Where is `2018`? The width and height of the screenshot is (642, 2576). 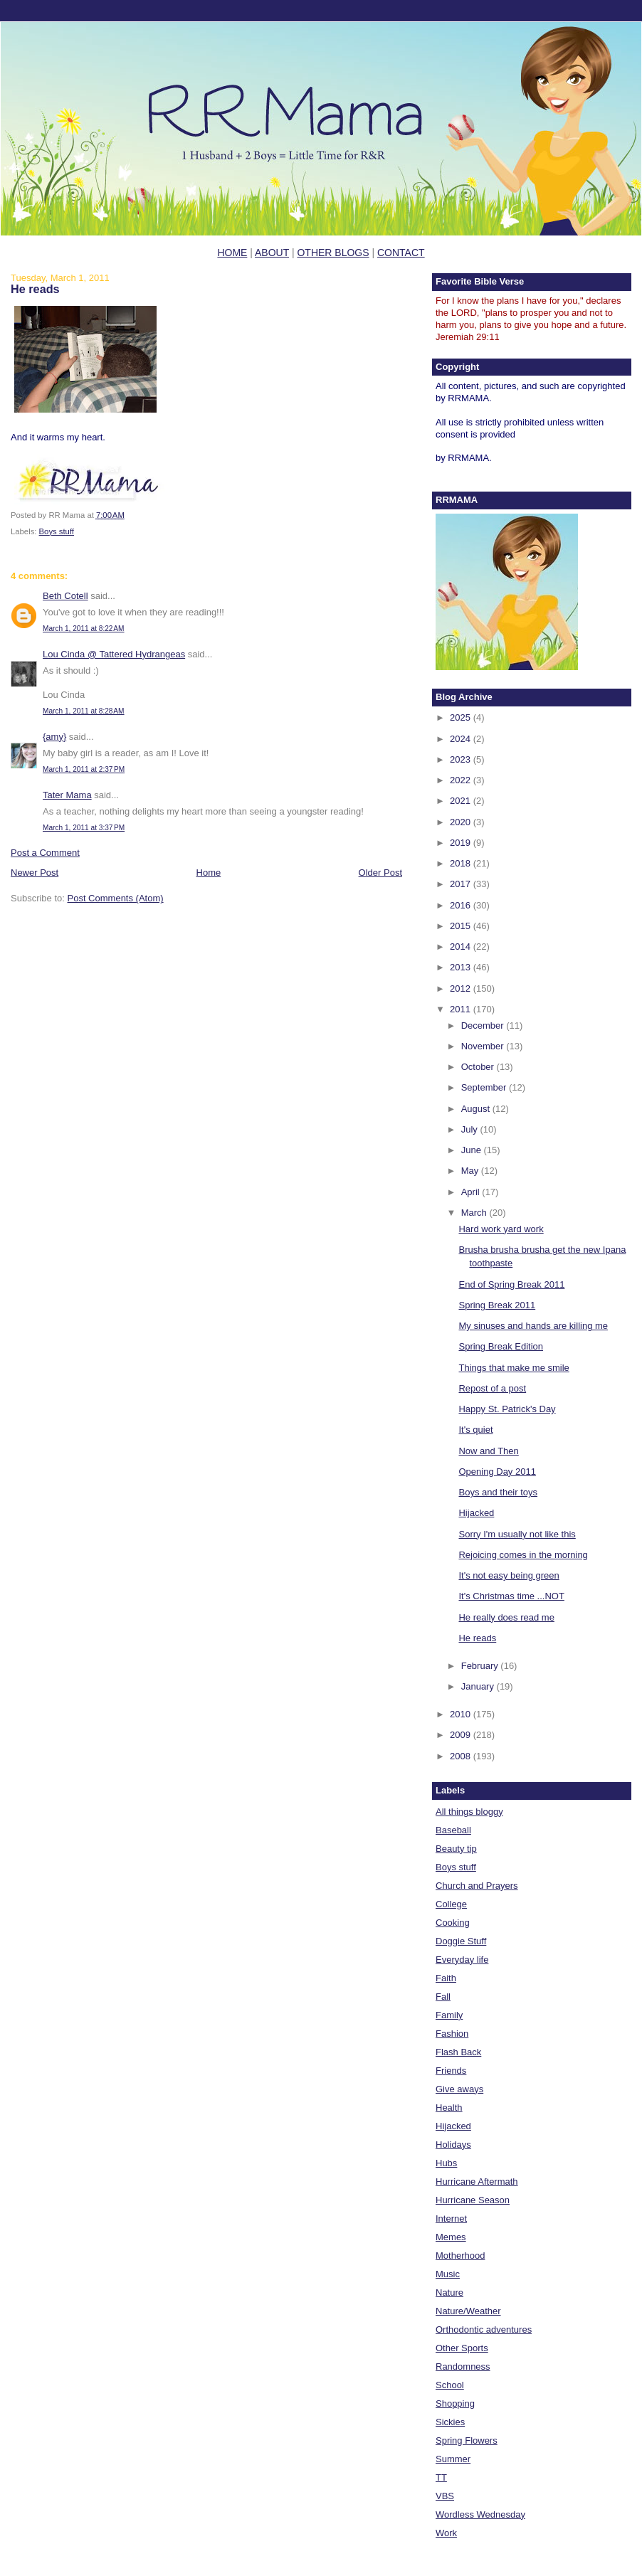
2018 is located at coordinates (461, 863).